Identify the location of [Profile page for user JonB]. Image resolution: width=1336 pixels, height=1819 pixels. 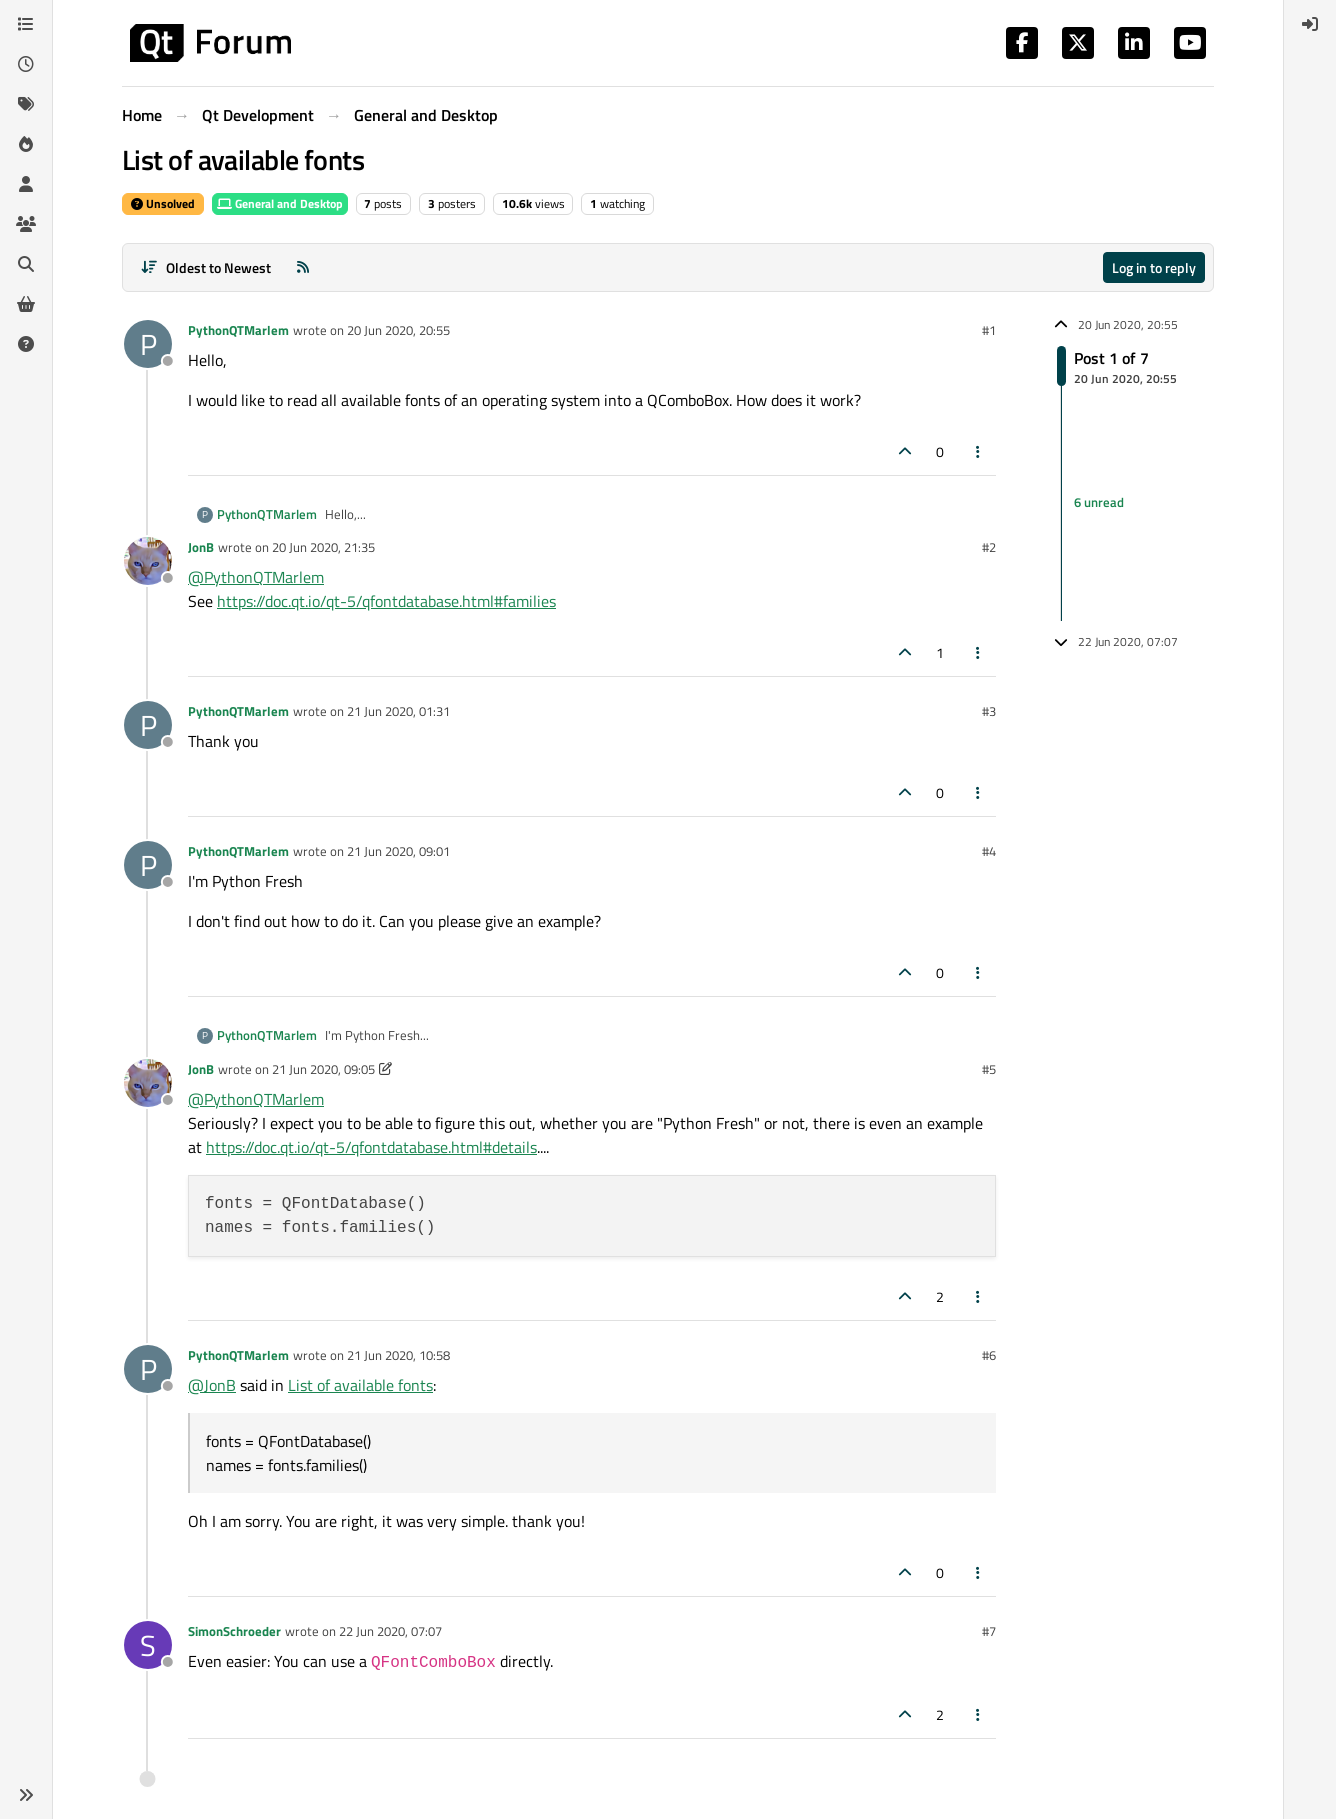
(148, 561).